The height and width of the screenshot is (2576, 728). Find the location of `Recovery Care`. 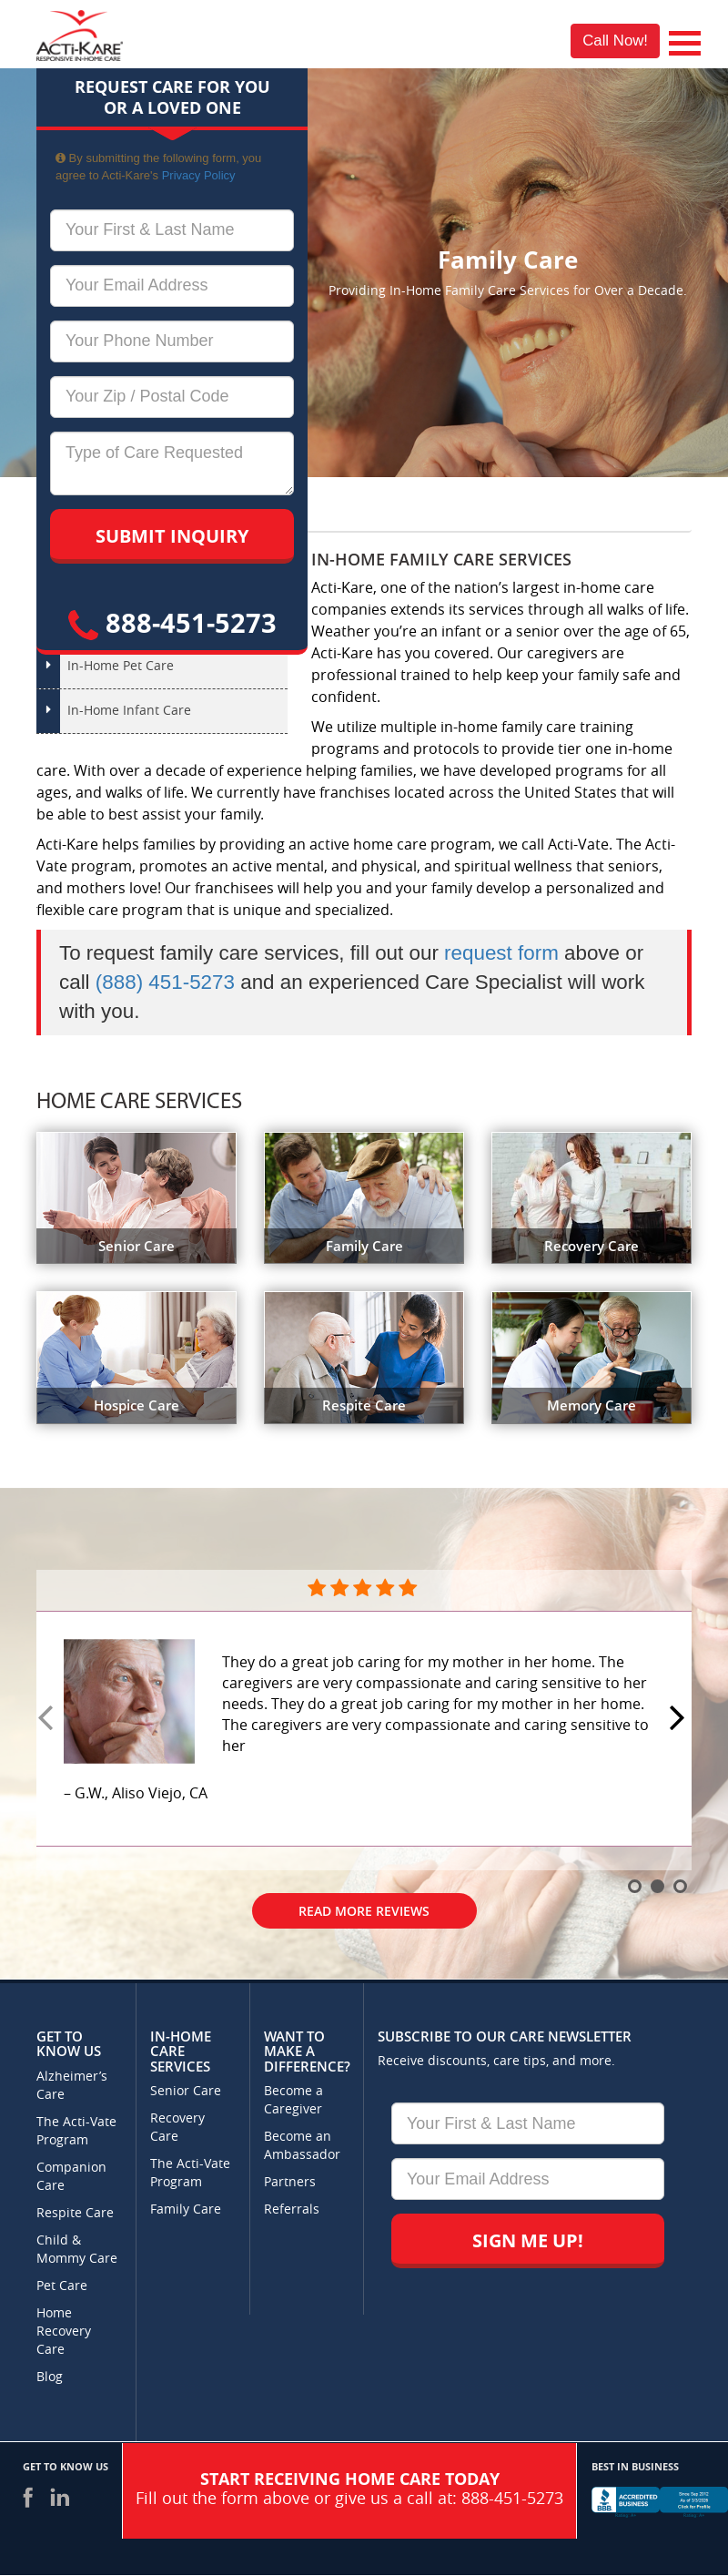

Recovery Care is located at coordinates (177, 2127).